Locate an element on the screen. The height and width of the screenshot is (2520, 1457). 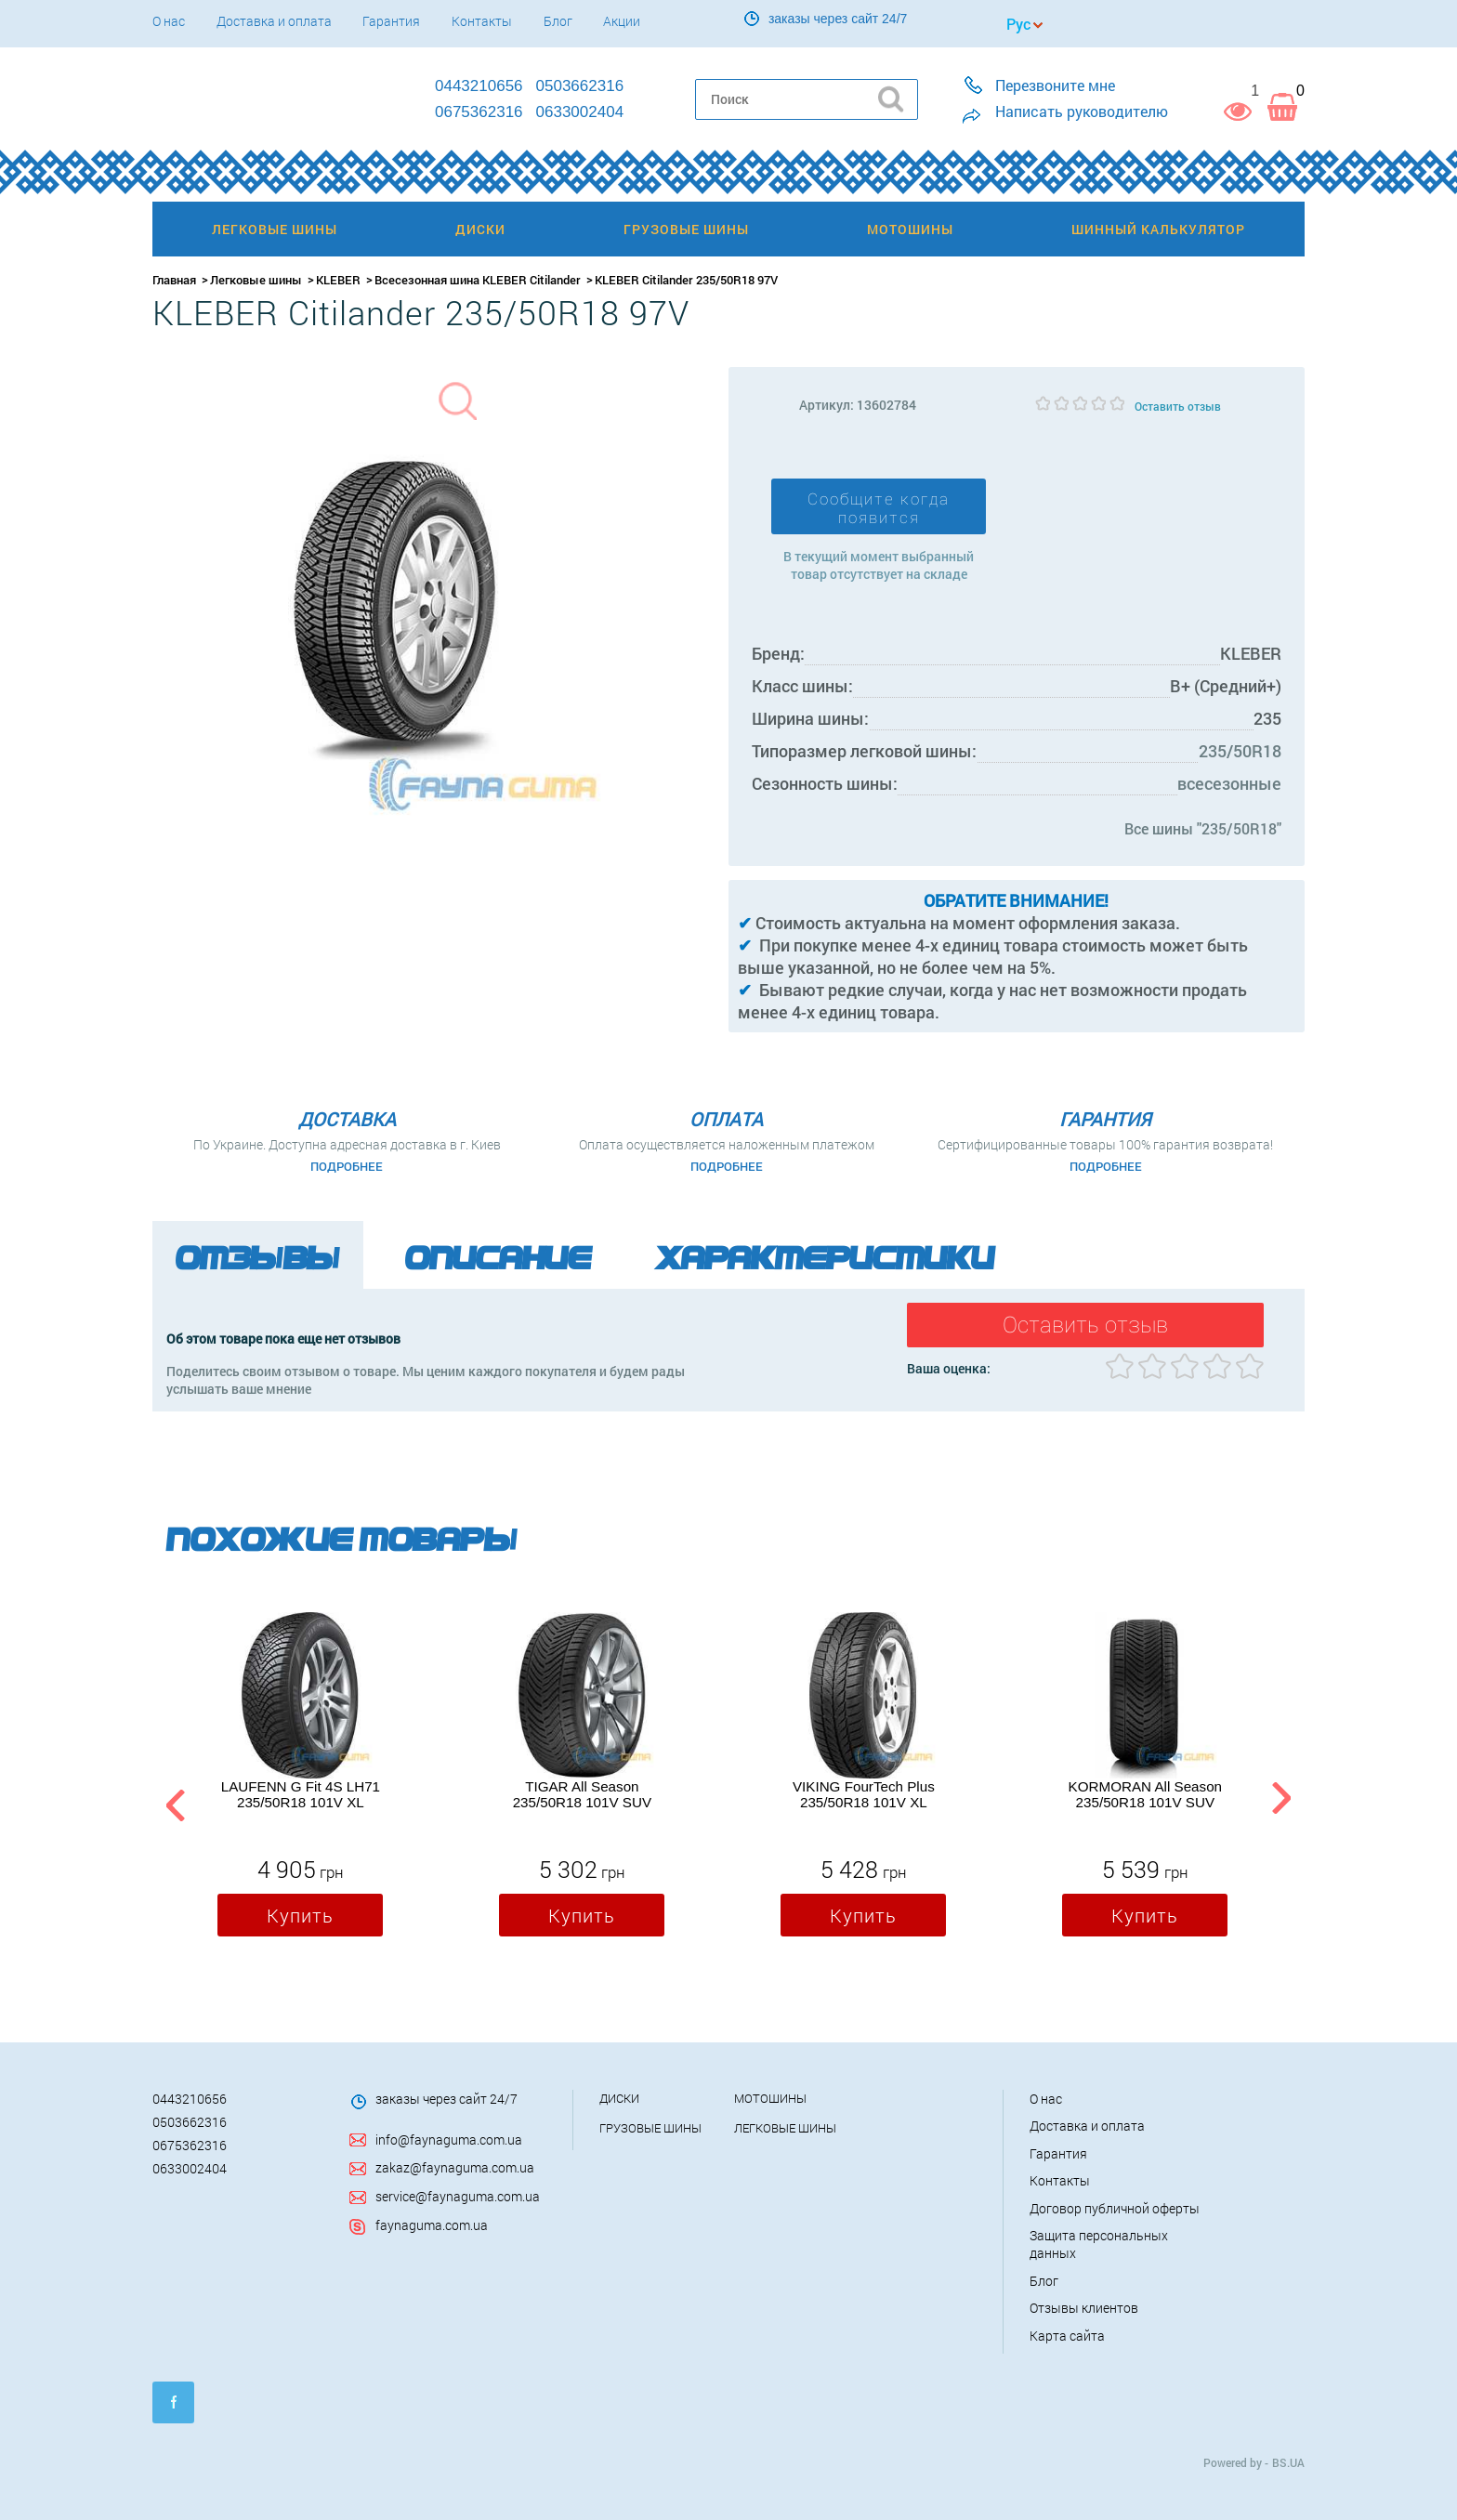
Купить is located at coordinates (300, 1915).